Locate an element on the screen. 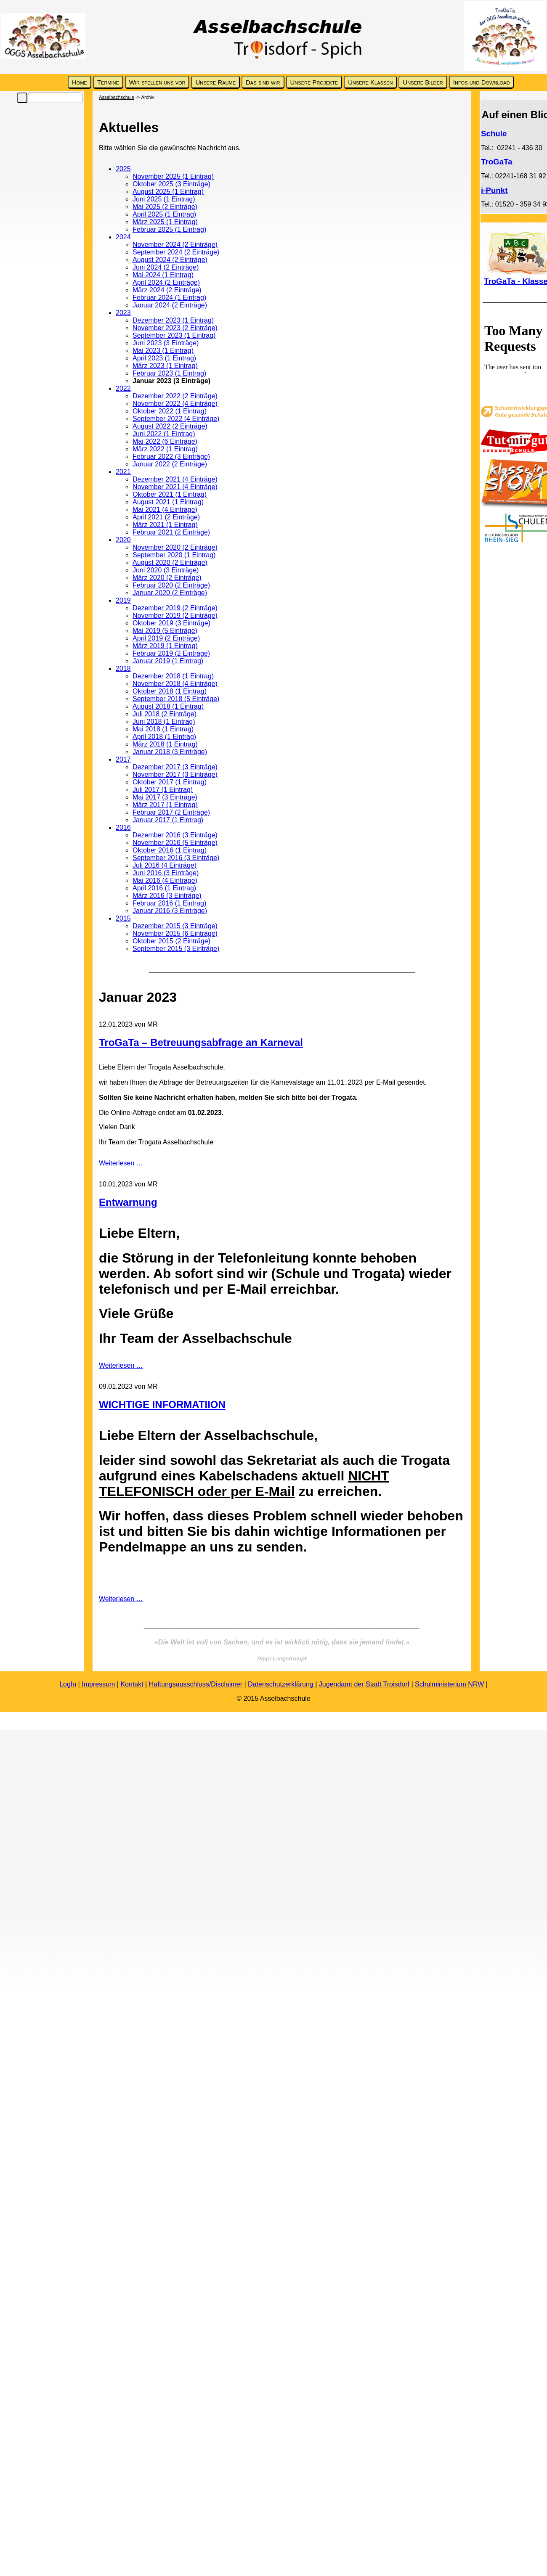  Juni 2018 (1 Eintrag) is located at coordinates (164, 721).